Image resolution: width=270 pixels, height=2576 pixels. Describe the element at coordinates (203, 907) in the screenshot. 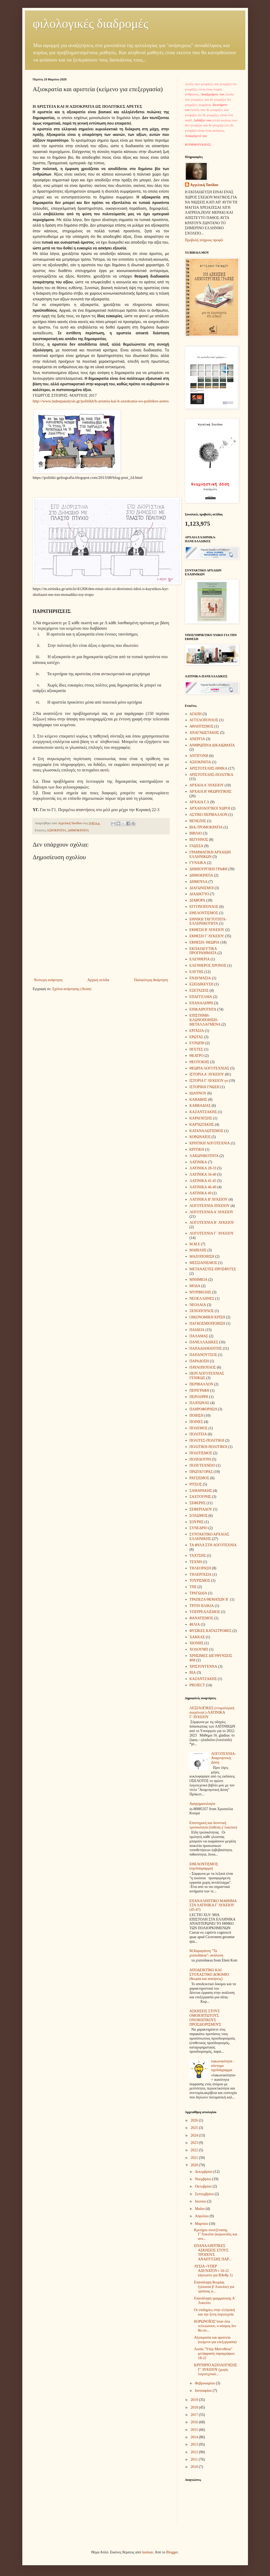

I see `ΕΓΓΟΝΟΠΟΥΛΟΣ` at that location.